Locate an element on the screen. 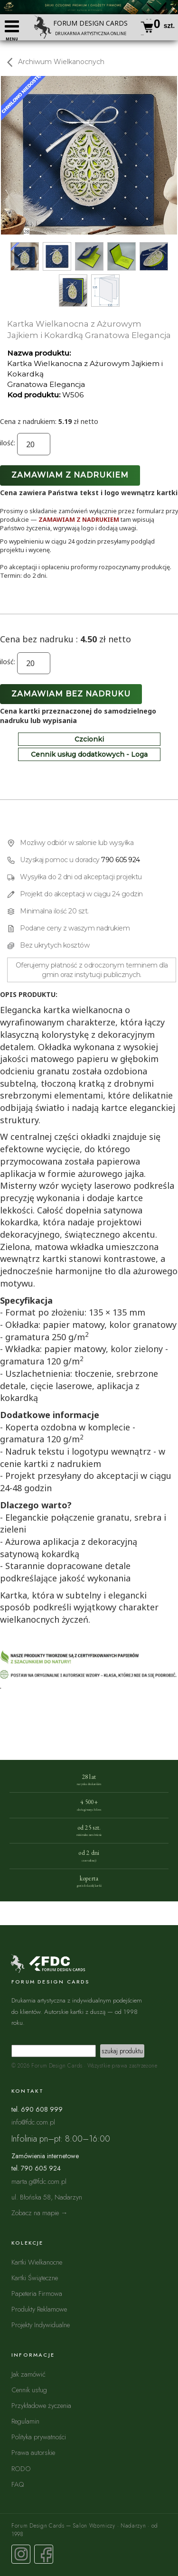 This screenshot has width=178, height=2576. Zamawiam z nadrukiem is located at coordinates (70, 474).